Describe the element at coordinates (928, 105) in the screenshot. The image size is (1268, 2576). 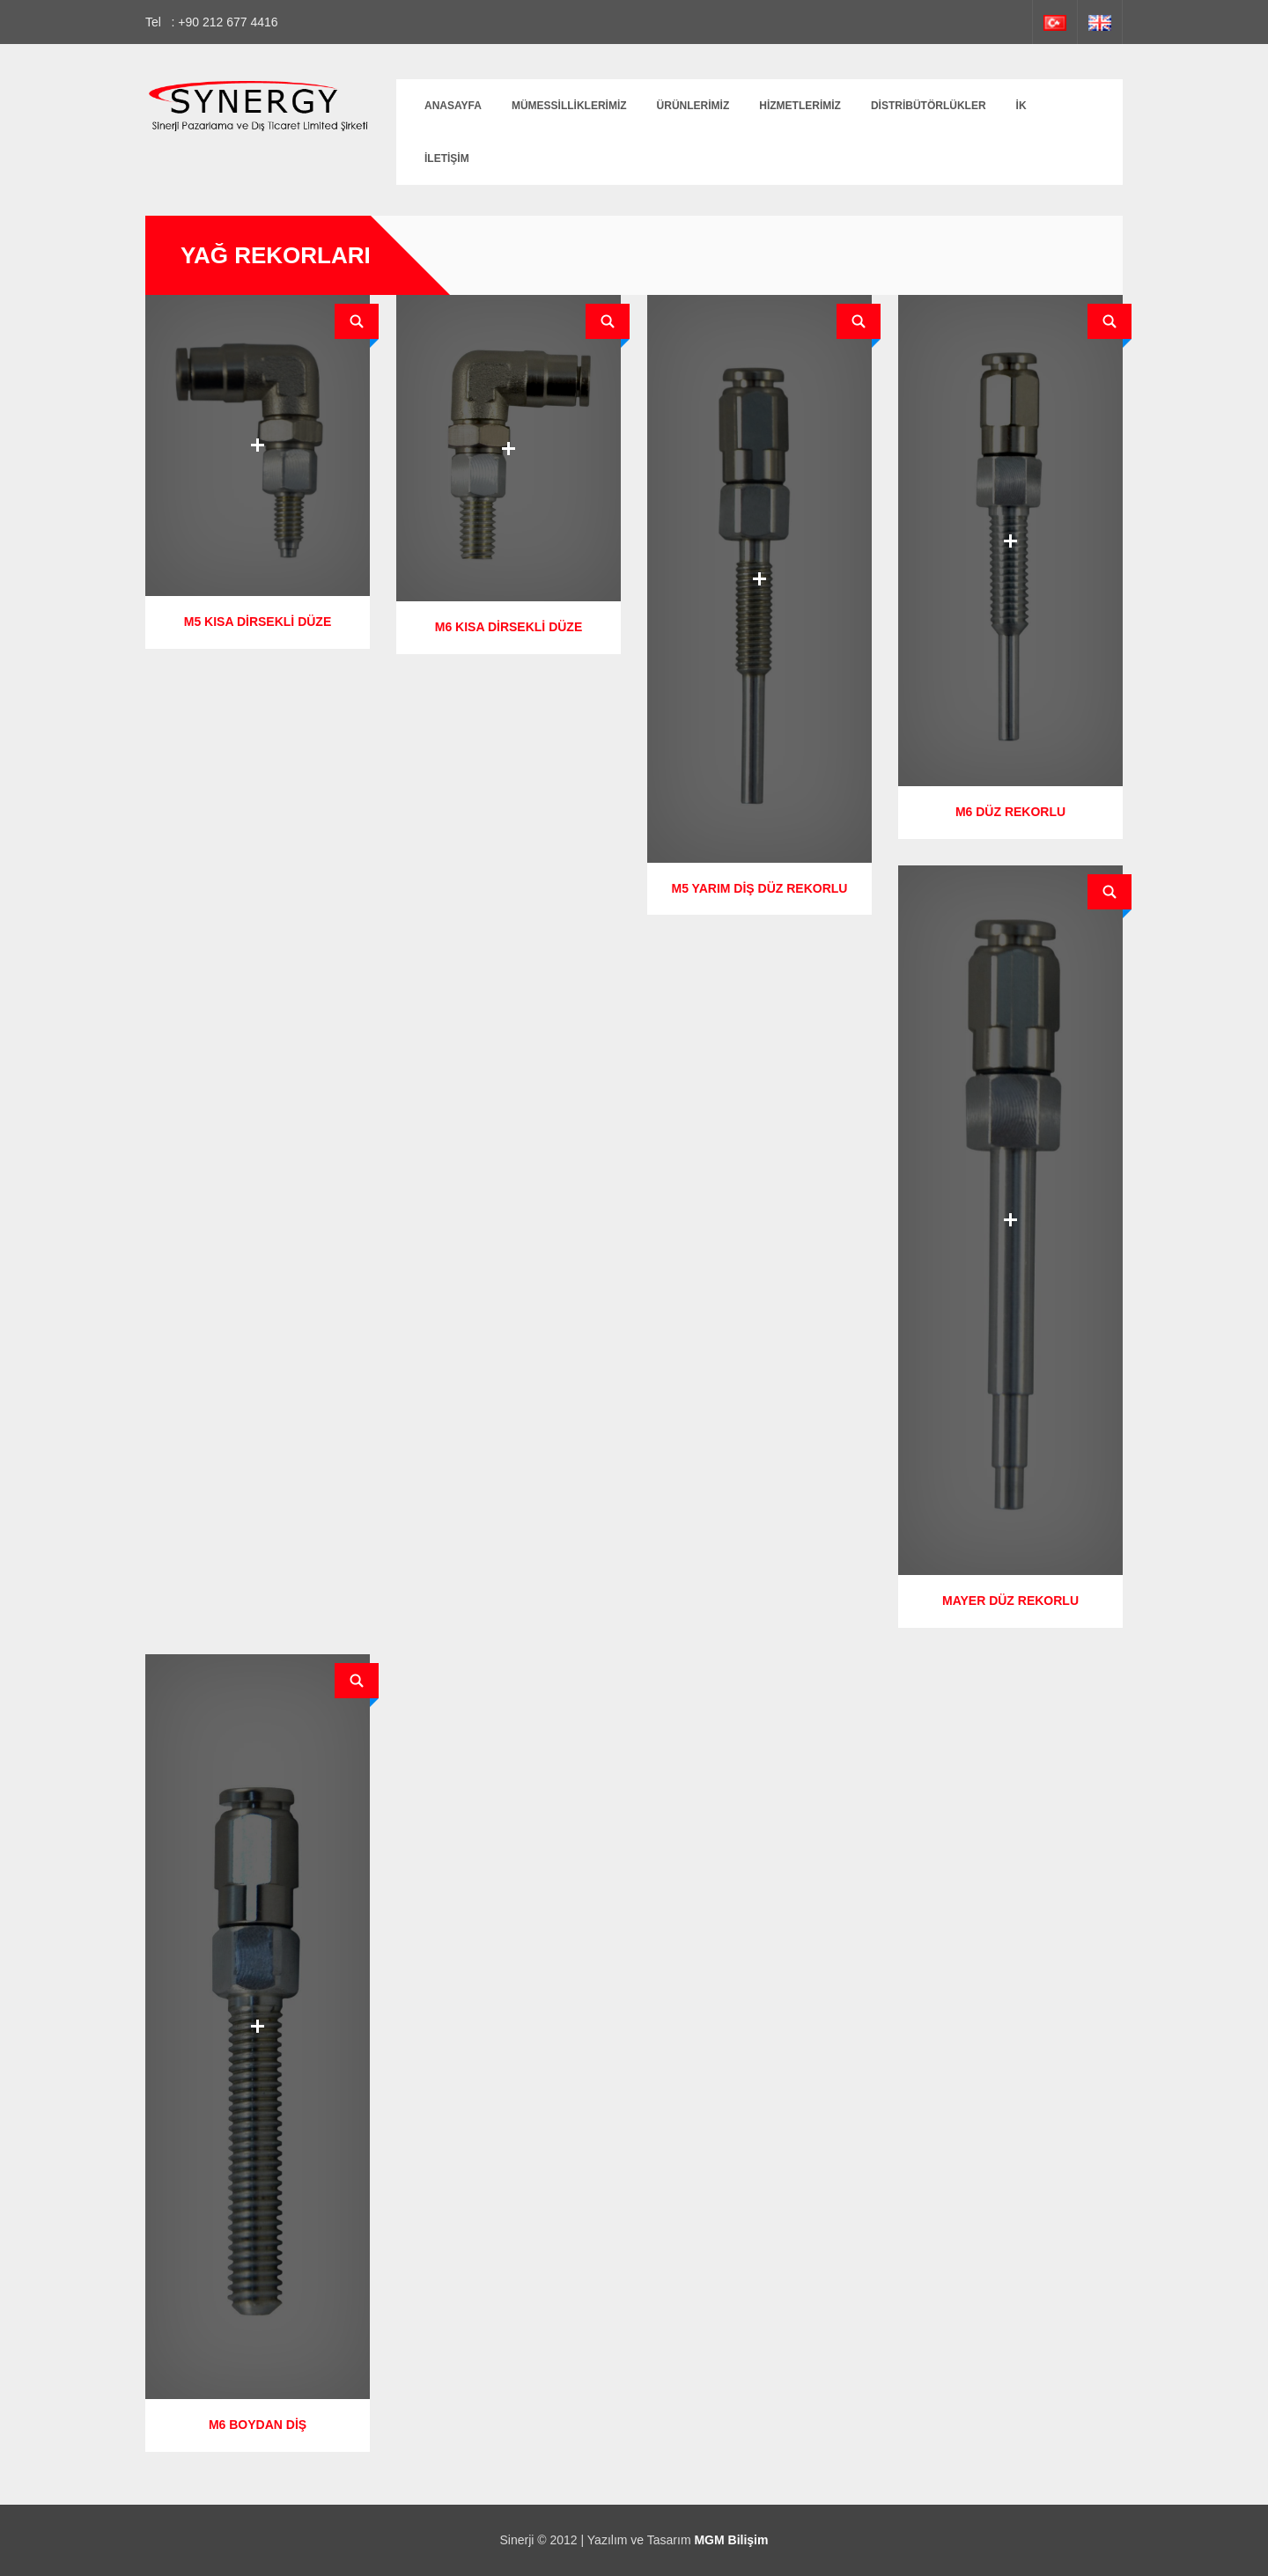
I see `DİSTRİBÜTÖRLÜKLER` at that location.